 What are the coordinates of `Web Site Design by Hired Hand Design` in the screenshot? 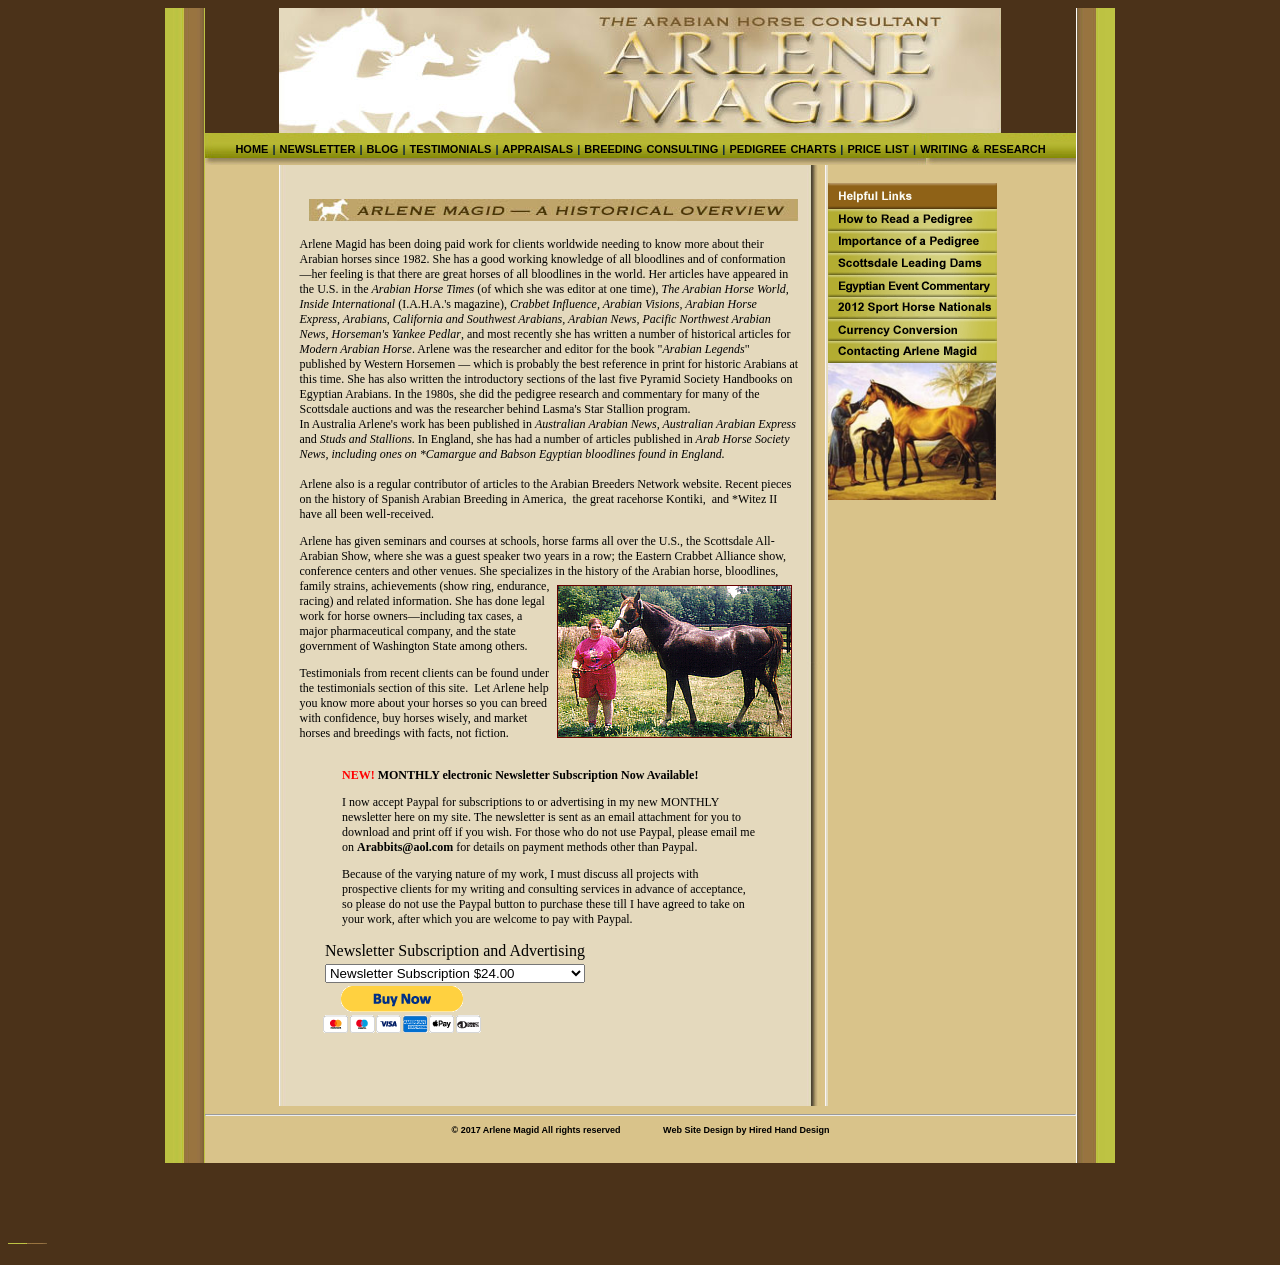 It's located at (746, 1130).